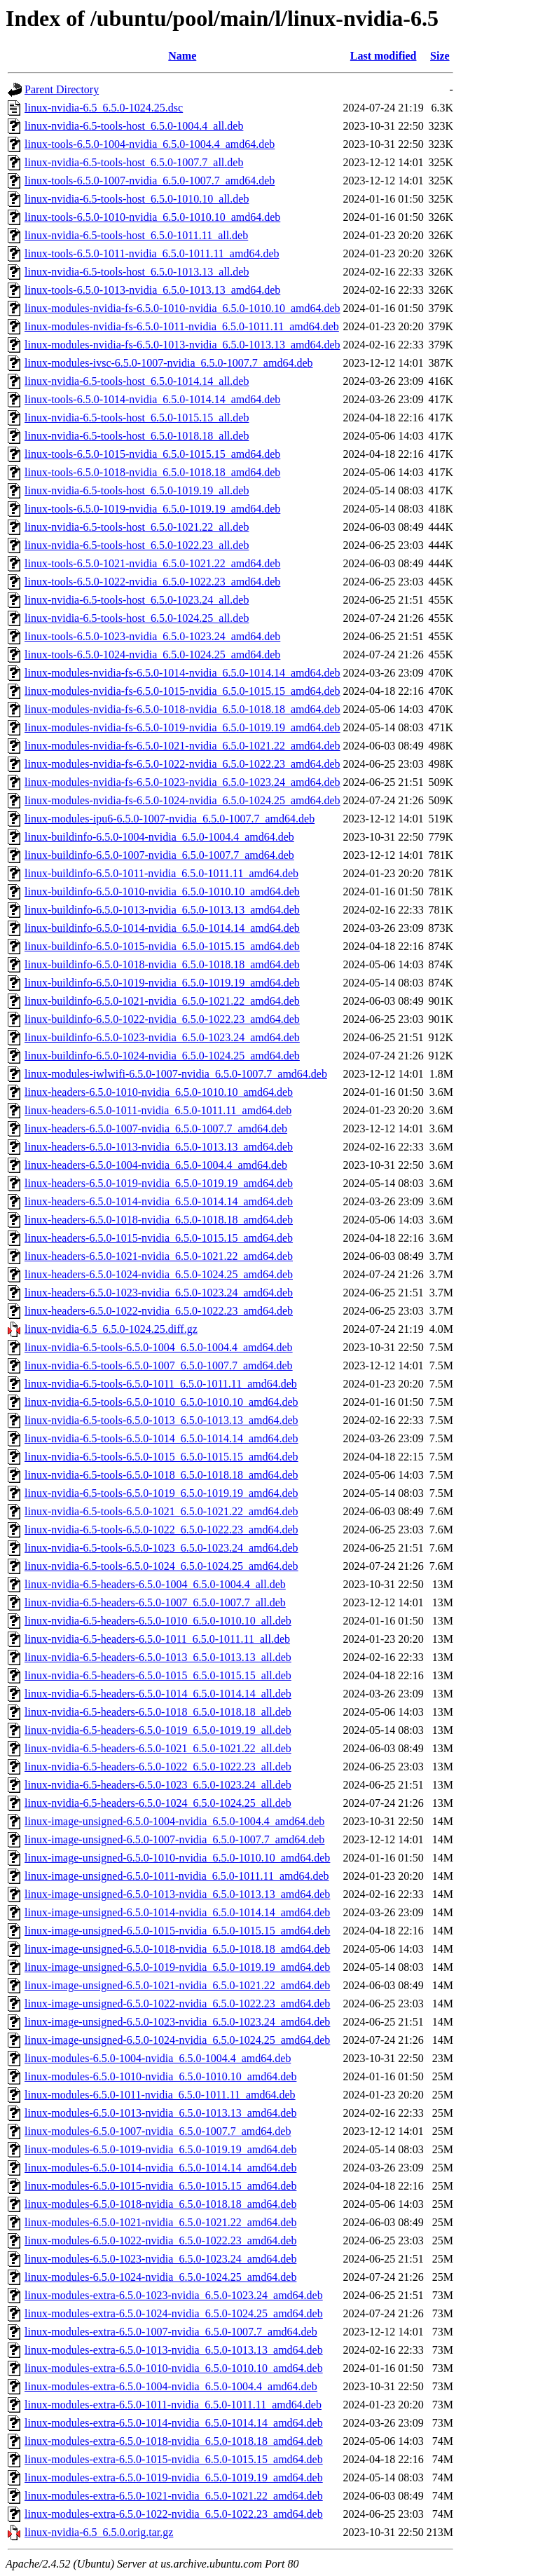  Describe the element at coordinates (158, 1748) in the screenshot. I see `linux-nvidia-6.5-headers-6.5.0-1021_6.5.0-1021.22_all.deb` at that location.